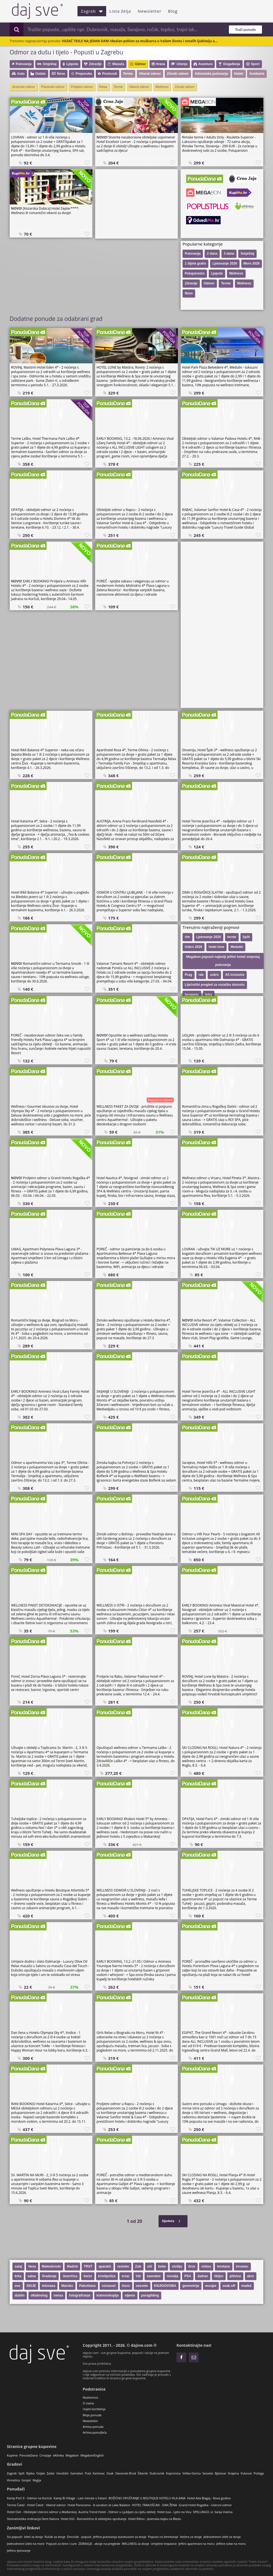  I want to click on Kamp Port 9 - Odmor na Korčuli, so click(29, 2498).